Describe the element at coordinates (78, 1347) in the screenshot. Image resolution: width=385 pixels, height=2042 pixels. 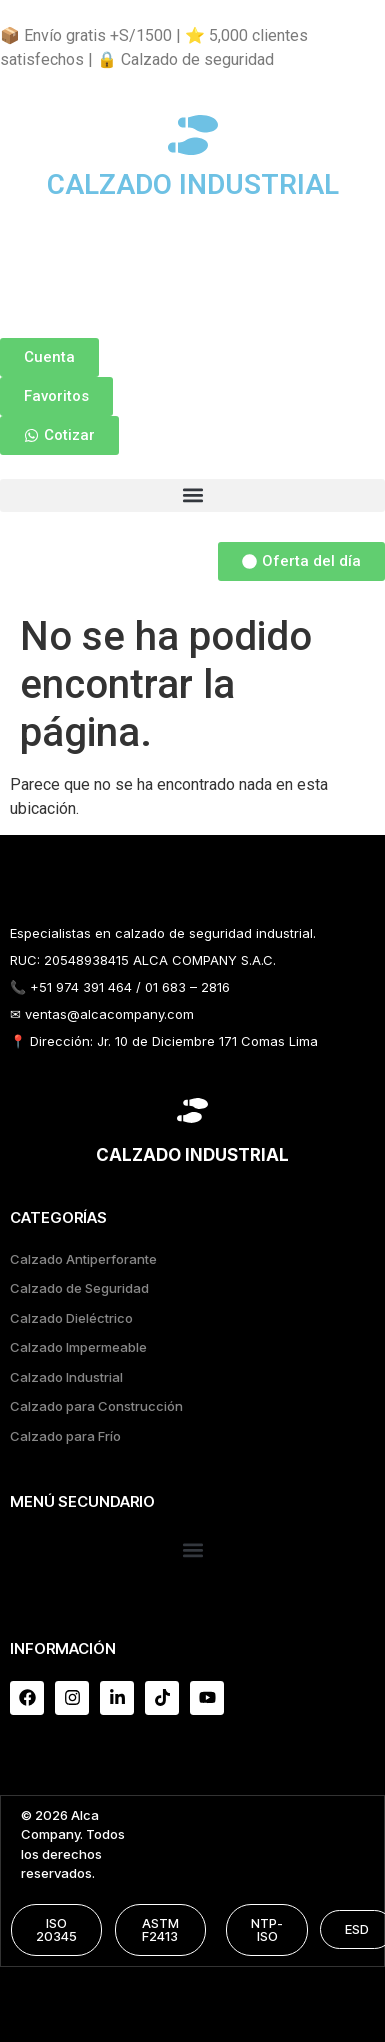
I see `Calzado Impermeable` at that location.